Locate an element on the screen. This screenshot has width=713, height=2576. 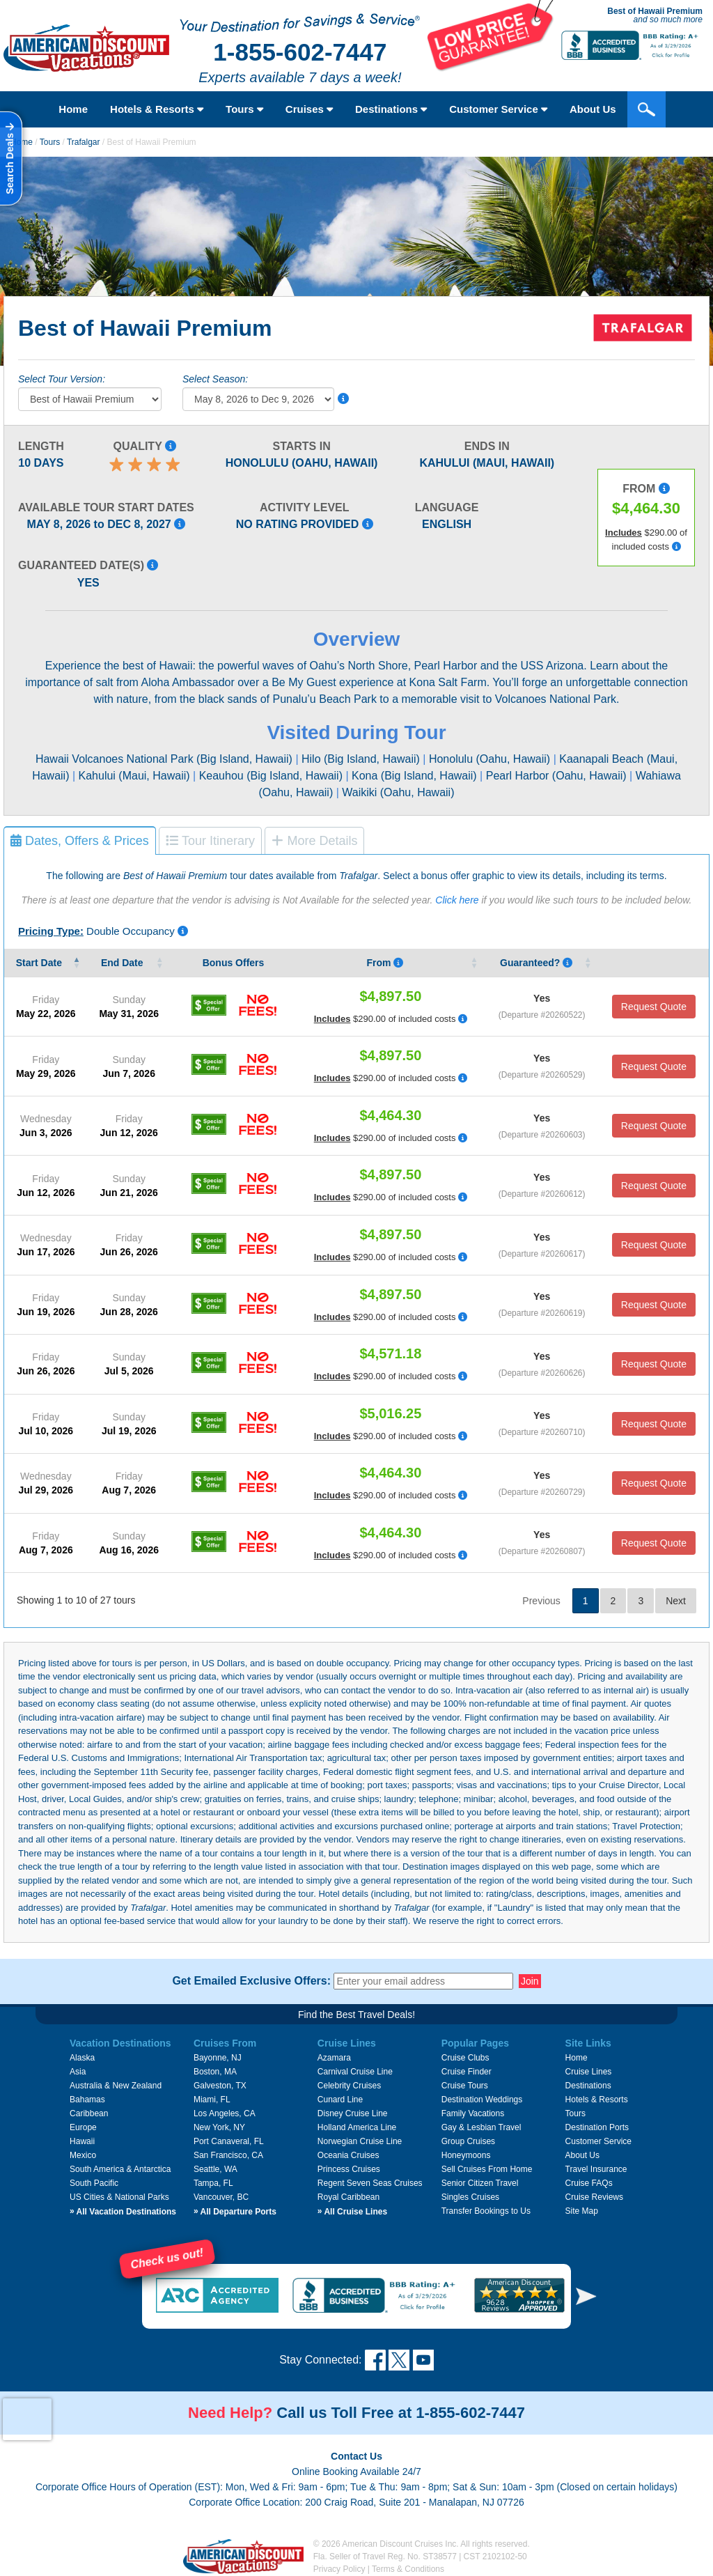
All Cruise Lines is located at coordinates (352, 2212).